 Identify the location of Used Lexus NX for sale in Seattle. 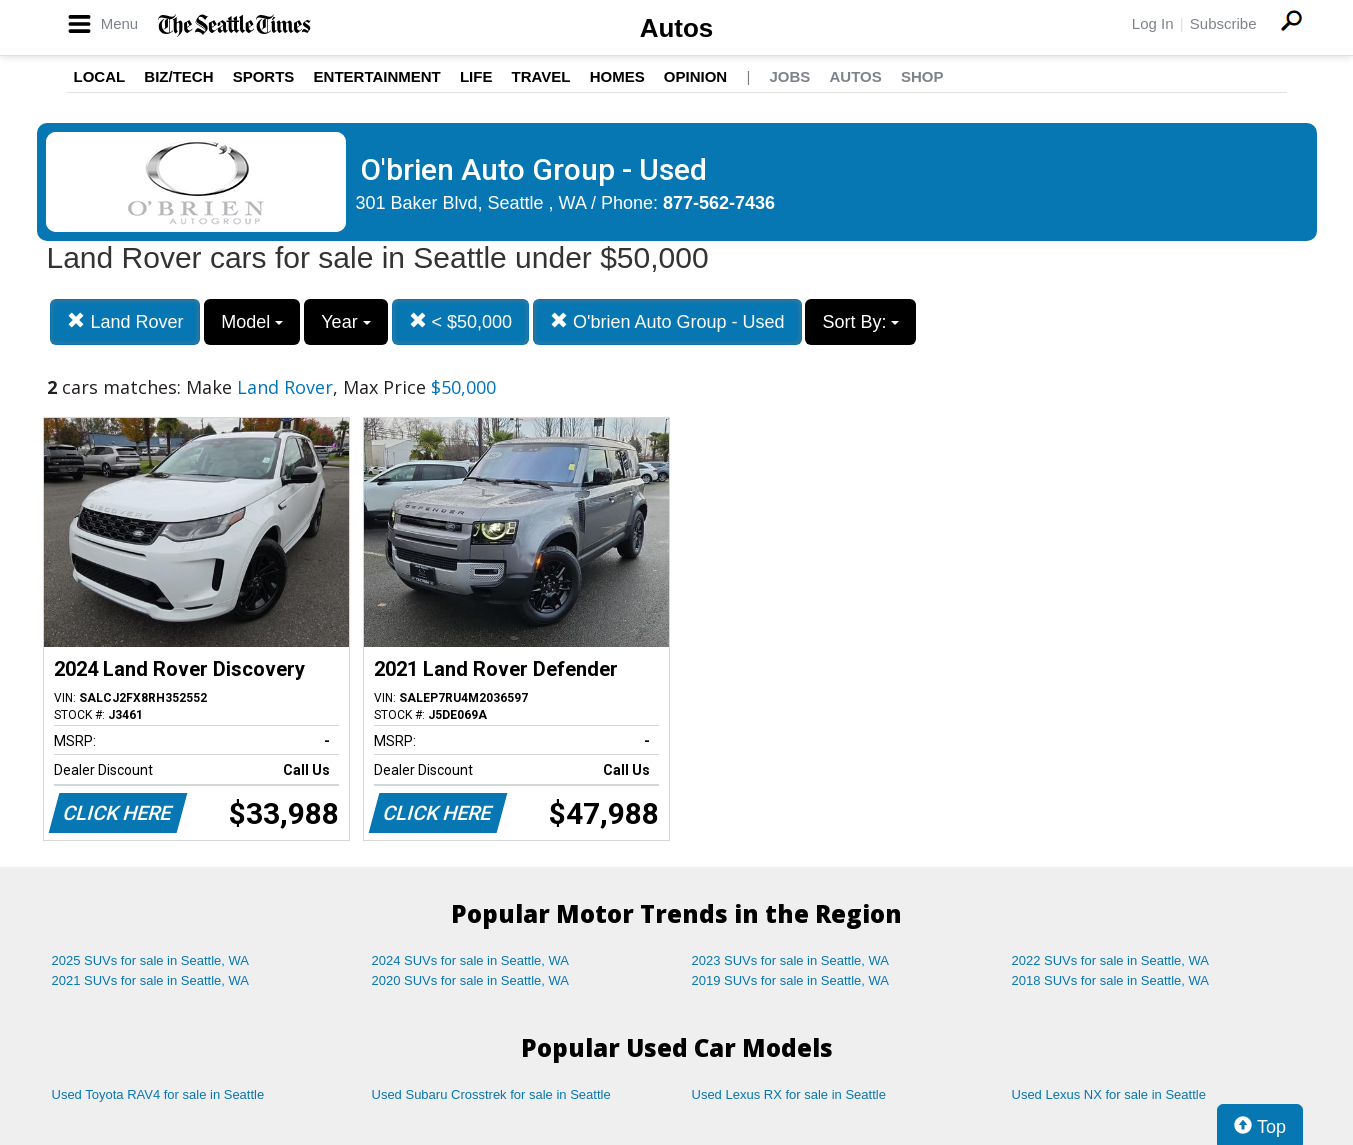
(1109, 1094).